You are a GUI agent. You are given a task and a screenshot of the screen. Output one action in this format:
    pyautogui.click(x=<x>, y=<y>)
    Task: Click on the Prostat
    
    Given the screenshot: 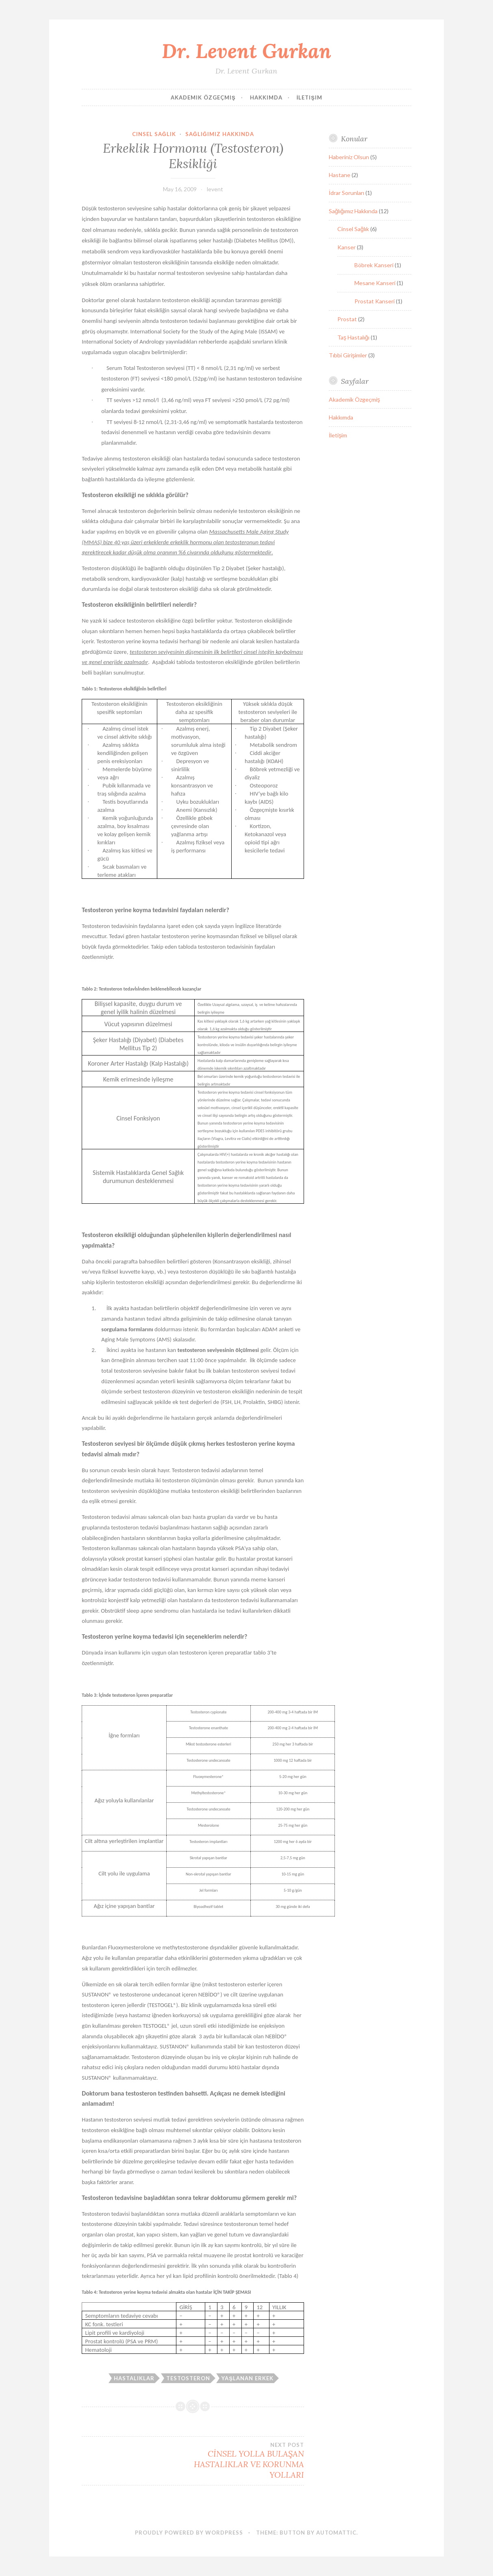 What is the action you would take?
    pyautogui.click(x=347, y=319)
    